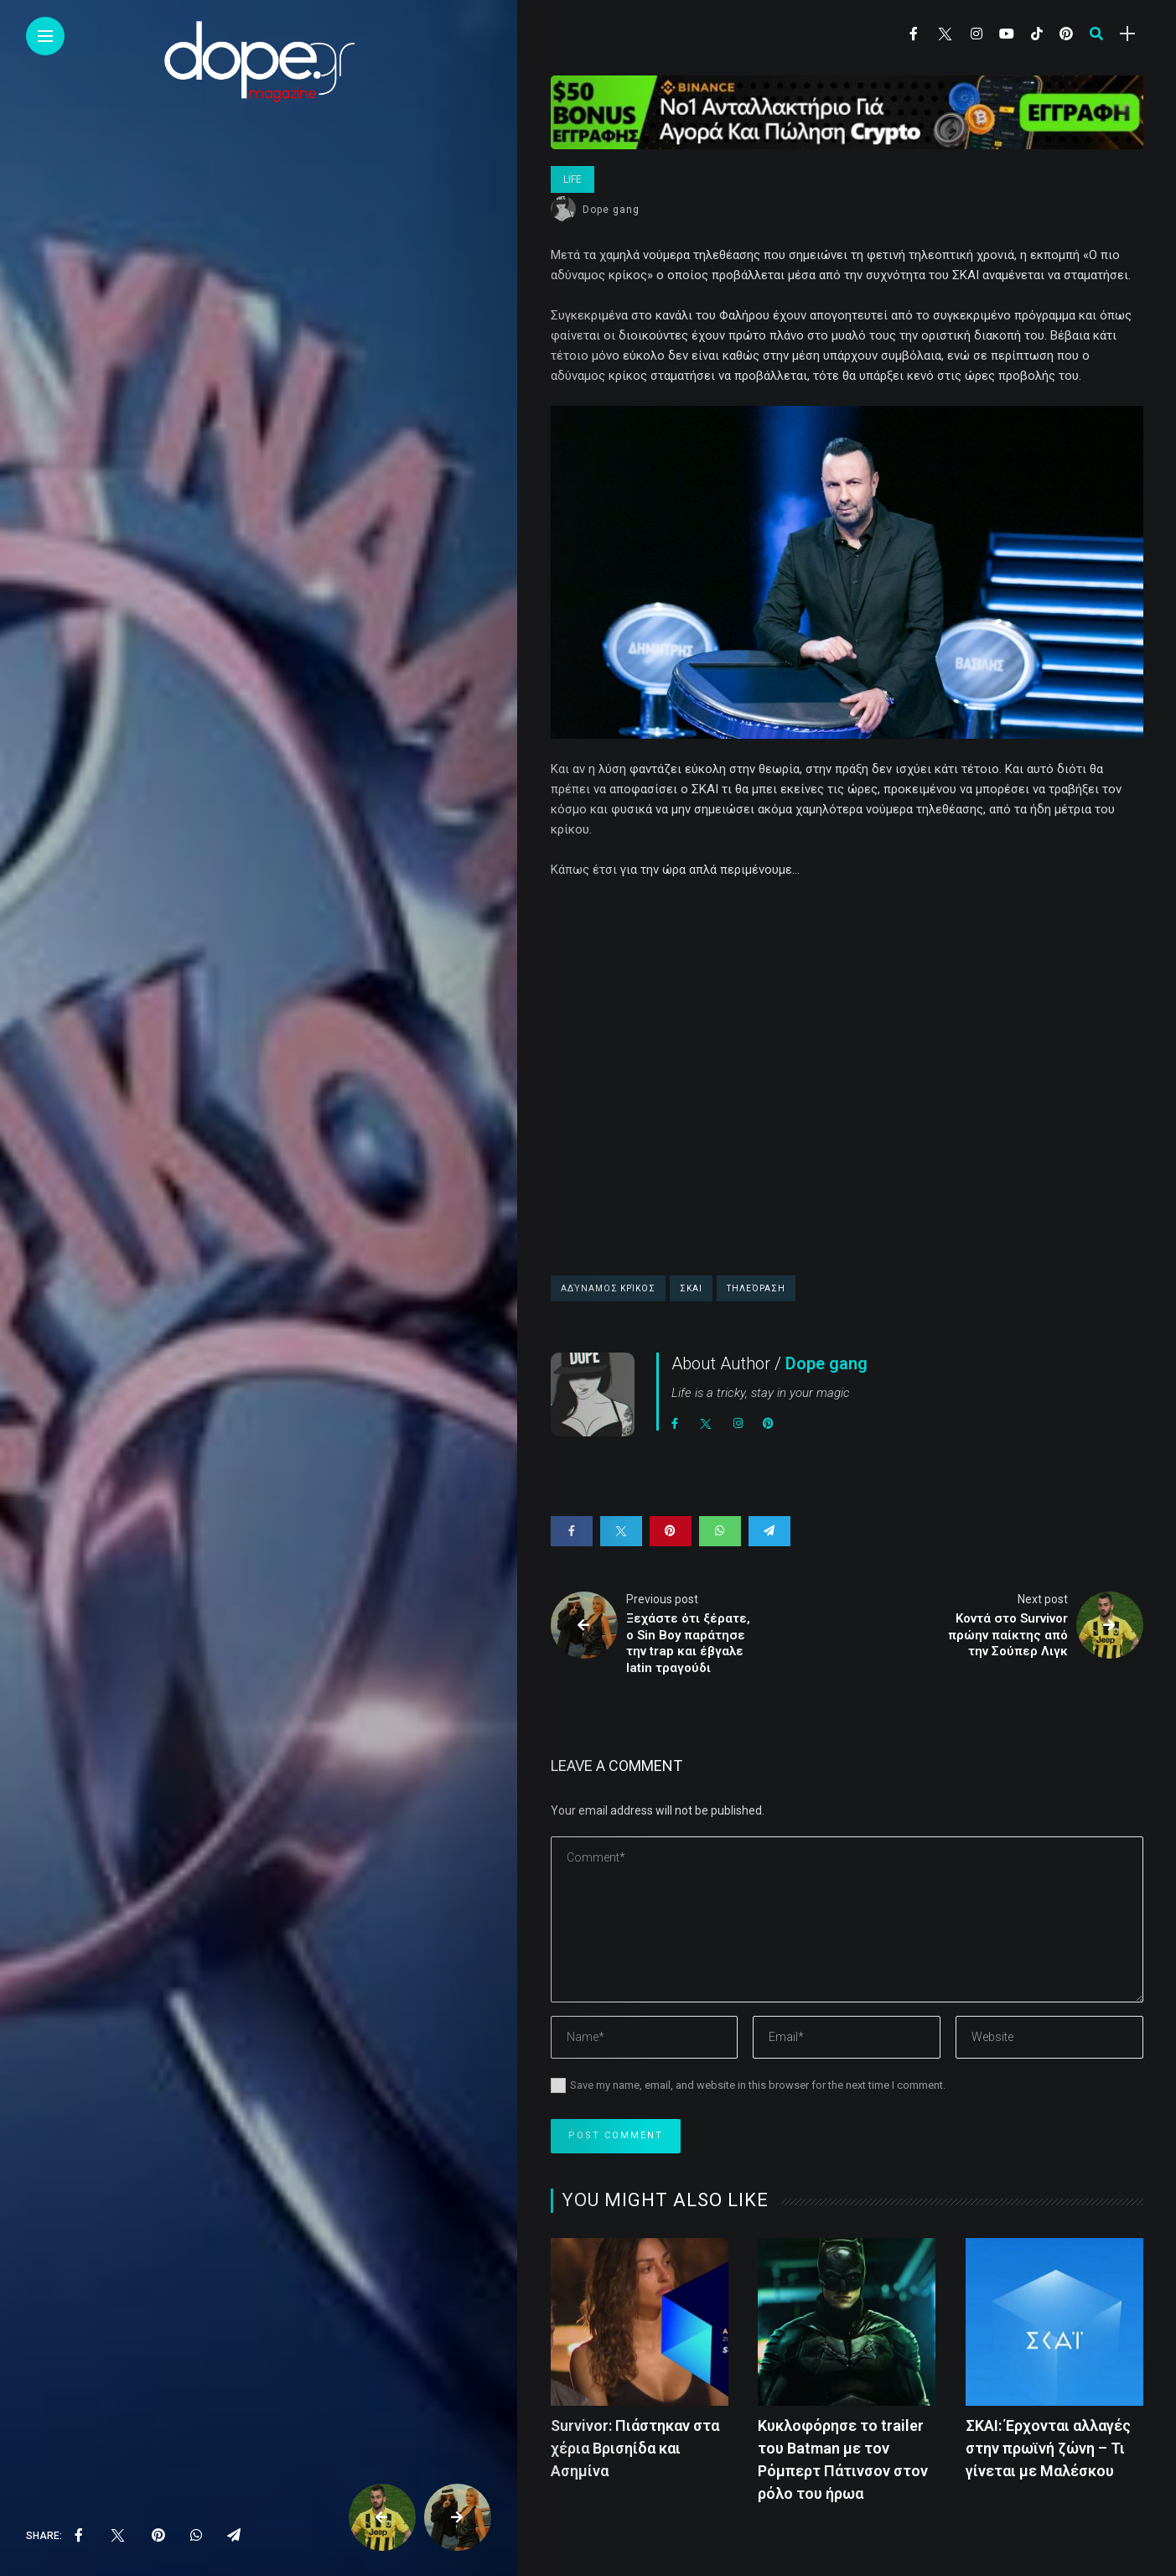 Image resolution: width=1176 pixels, height=2576 pixels. What do you see at coordinates (1048, 2448) in the screenshot?
I see `ΣΚΑΙ: Έρχονται αλλαγές στην πρωϊνή ζώνη – Τι γίνεται με Μαλέσκου` at bounding box center [1048, 2448].